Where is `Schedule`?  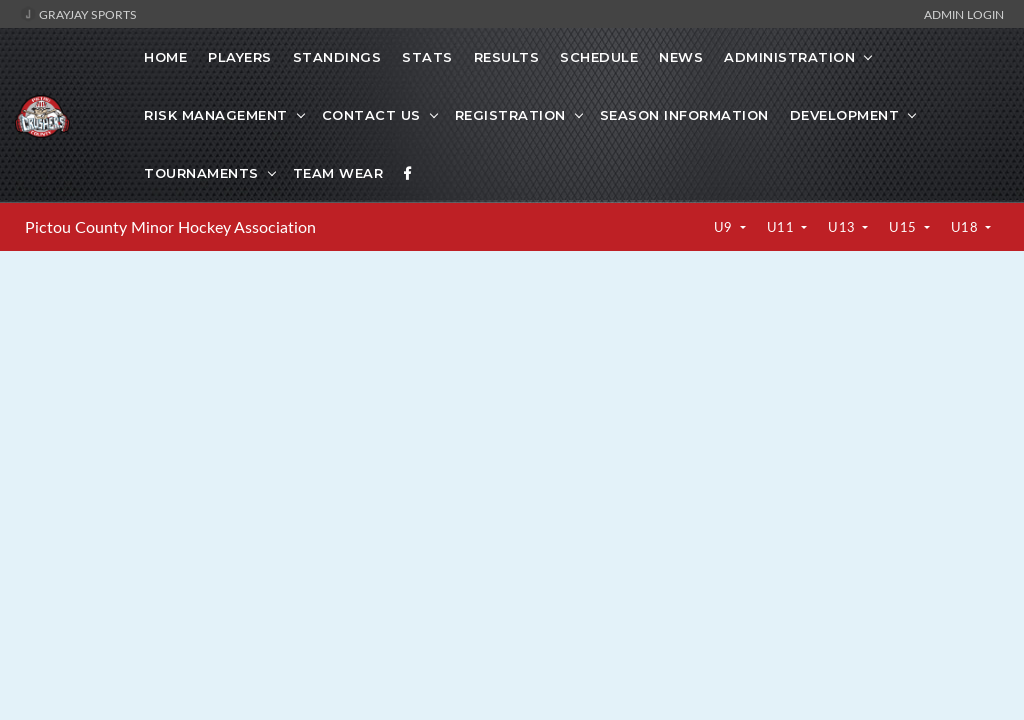
Schedule is located at coordinates (599, 57).